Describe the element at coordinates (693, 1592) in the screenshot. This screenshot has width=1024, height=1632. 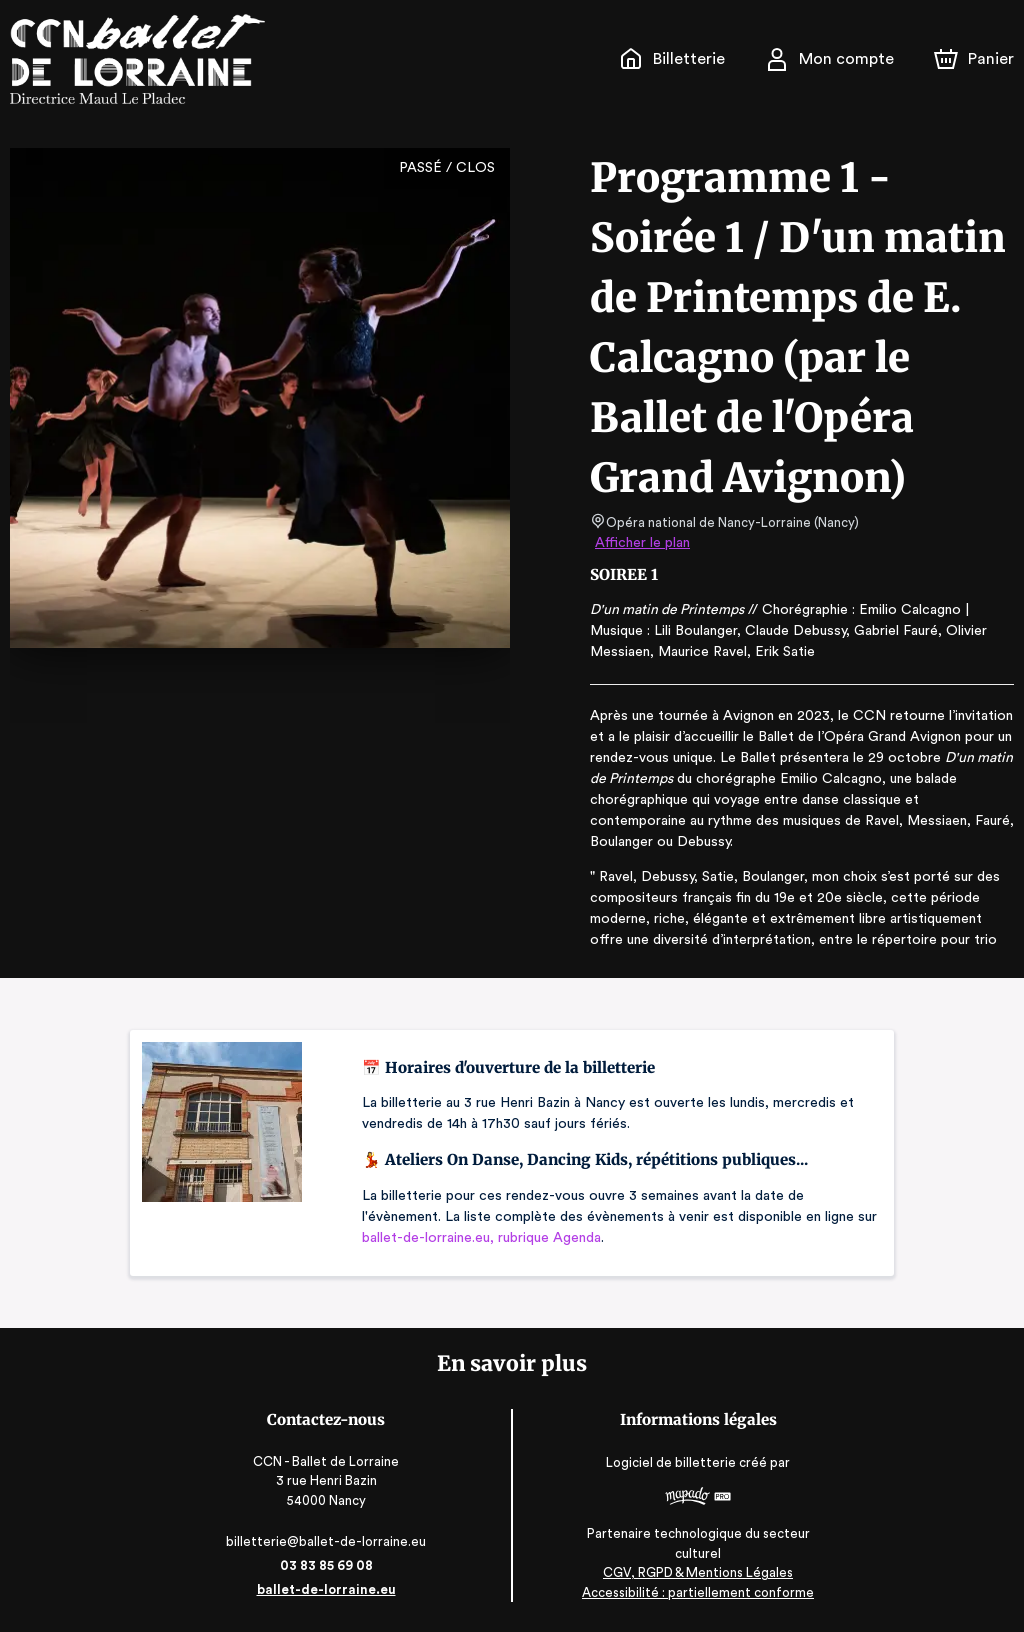
I see `Accessibilité : partiellement conforme` at that location.